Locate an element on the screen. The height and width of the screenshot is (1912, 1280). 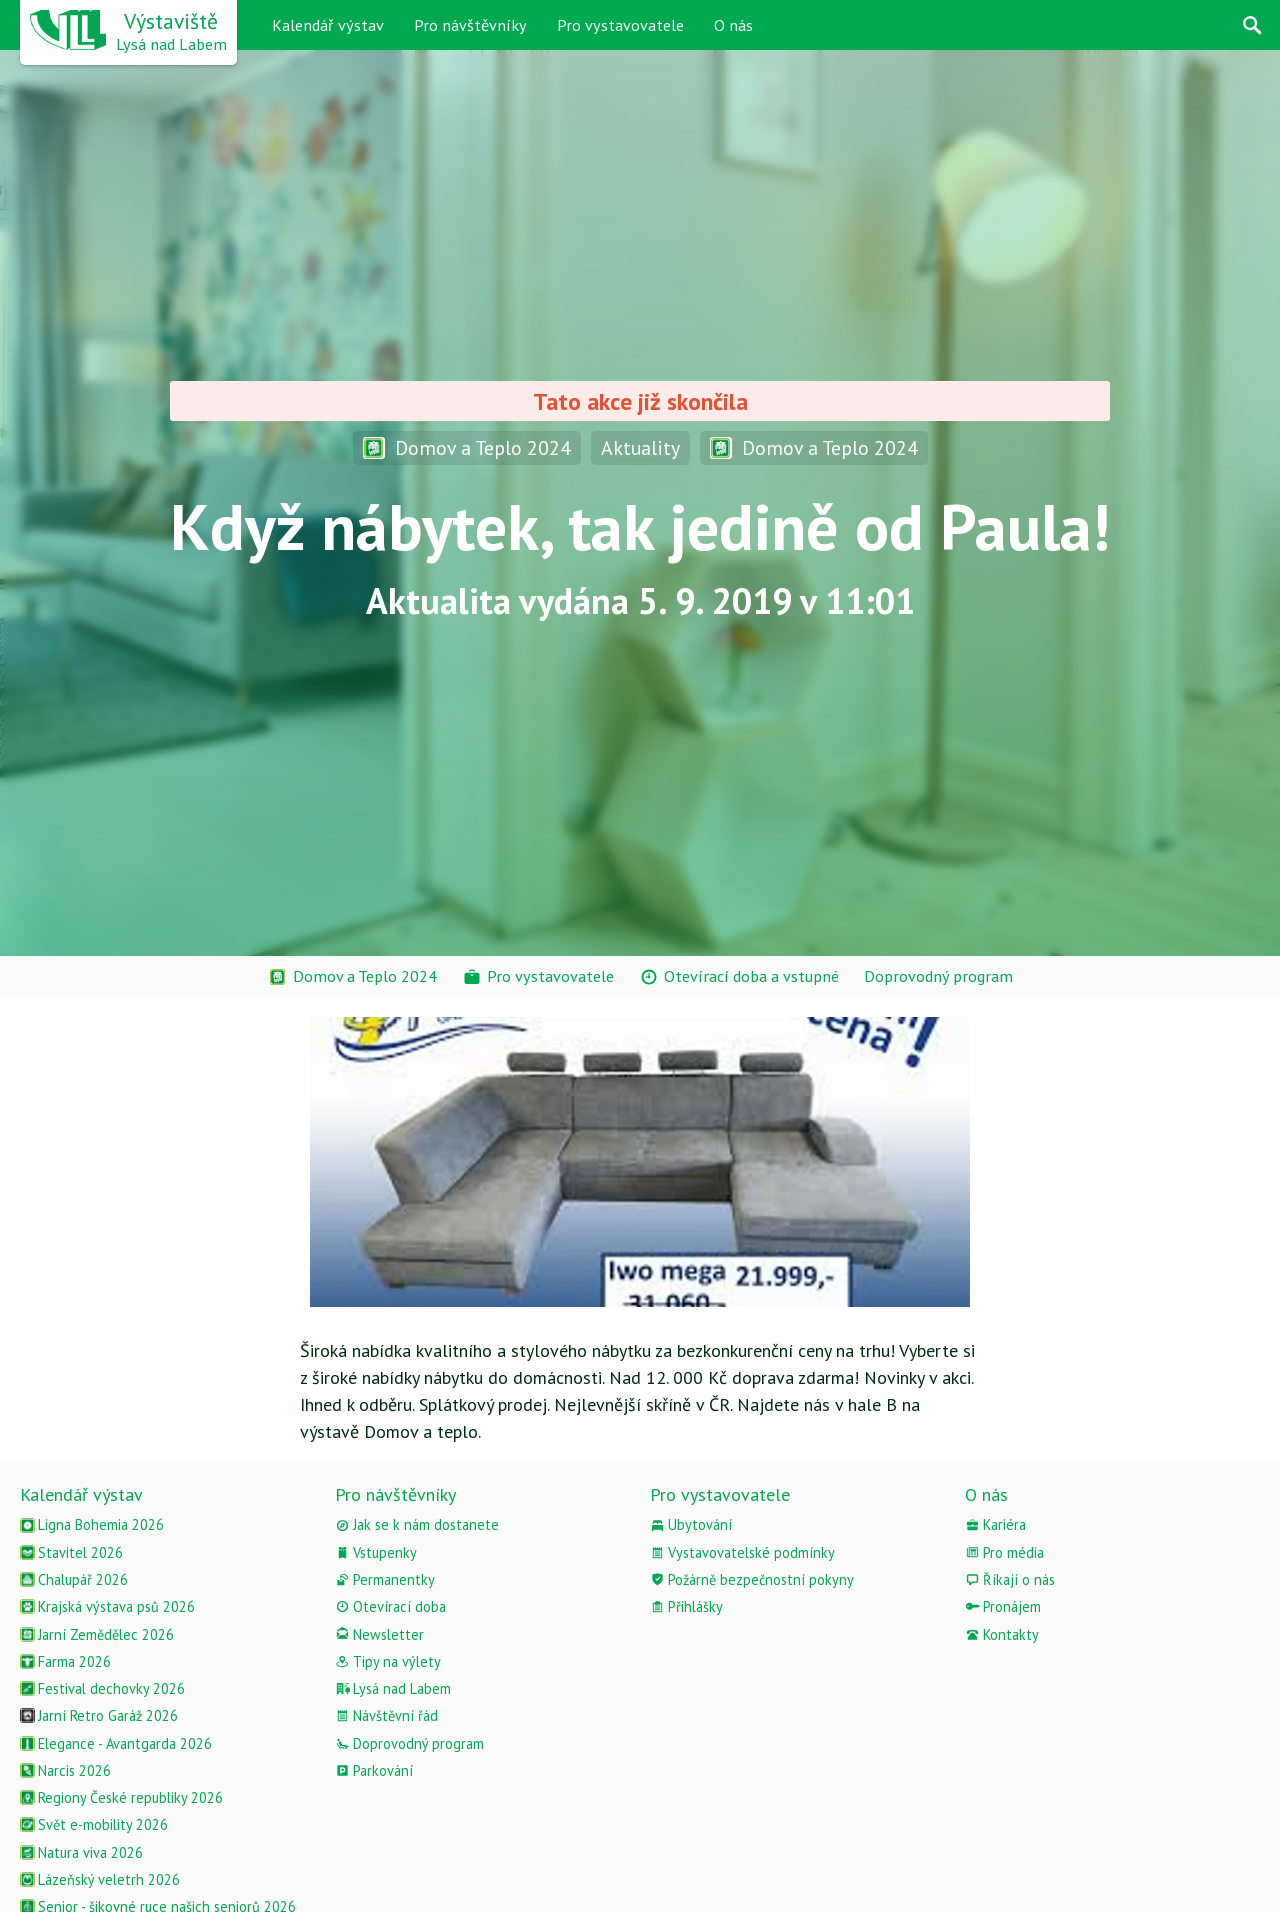
Kalendář výstav is located at coordinates (328, 25).